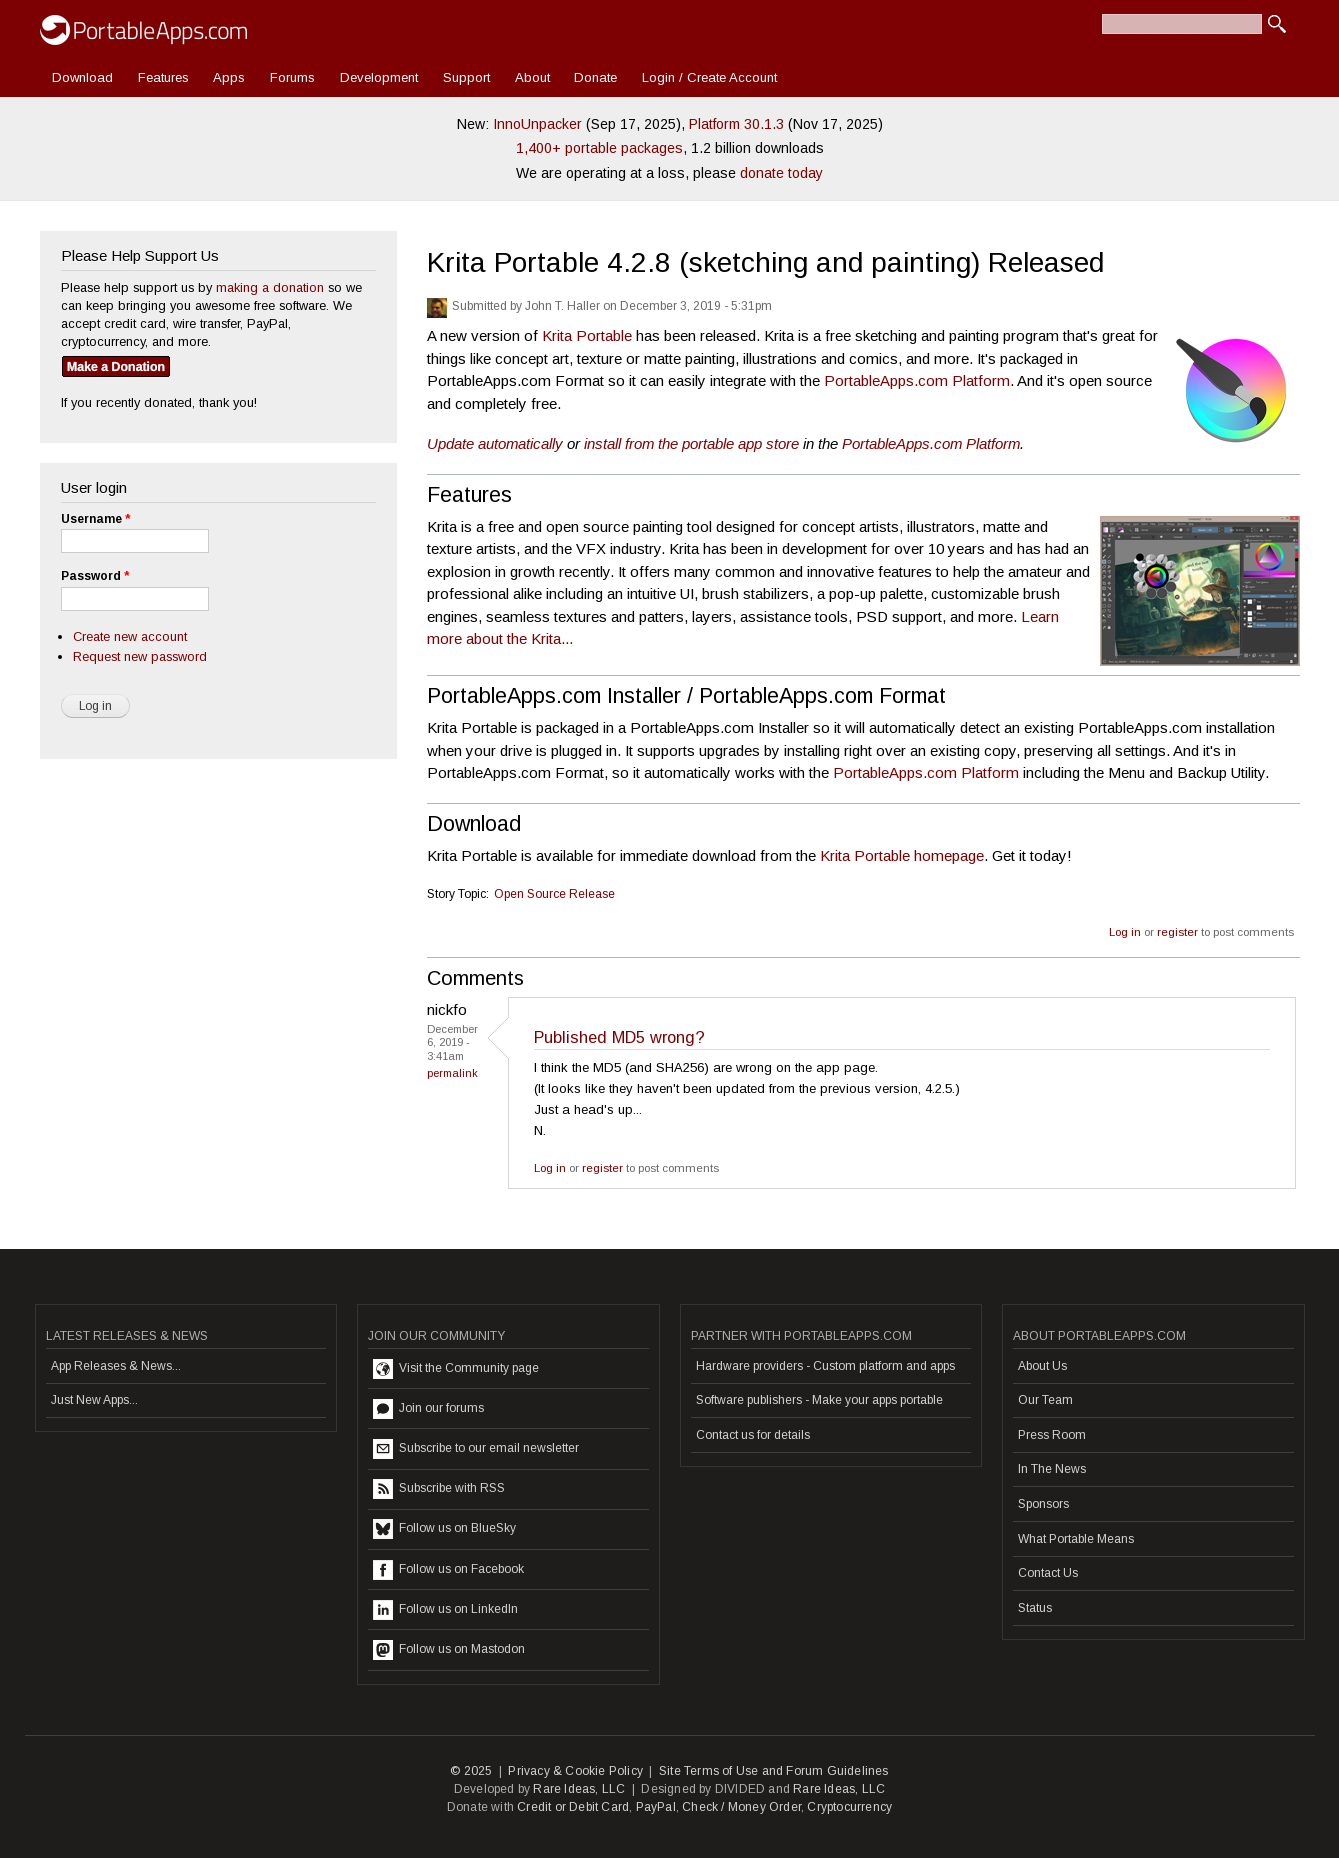 The width and height of the screenshot is (1339, 1858). I want to click on Status, so click(1035, 1608).